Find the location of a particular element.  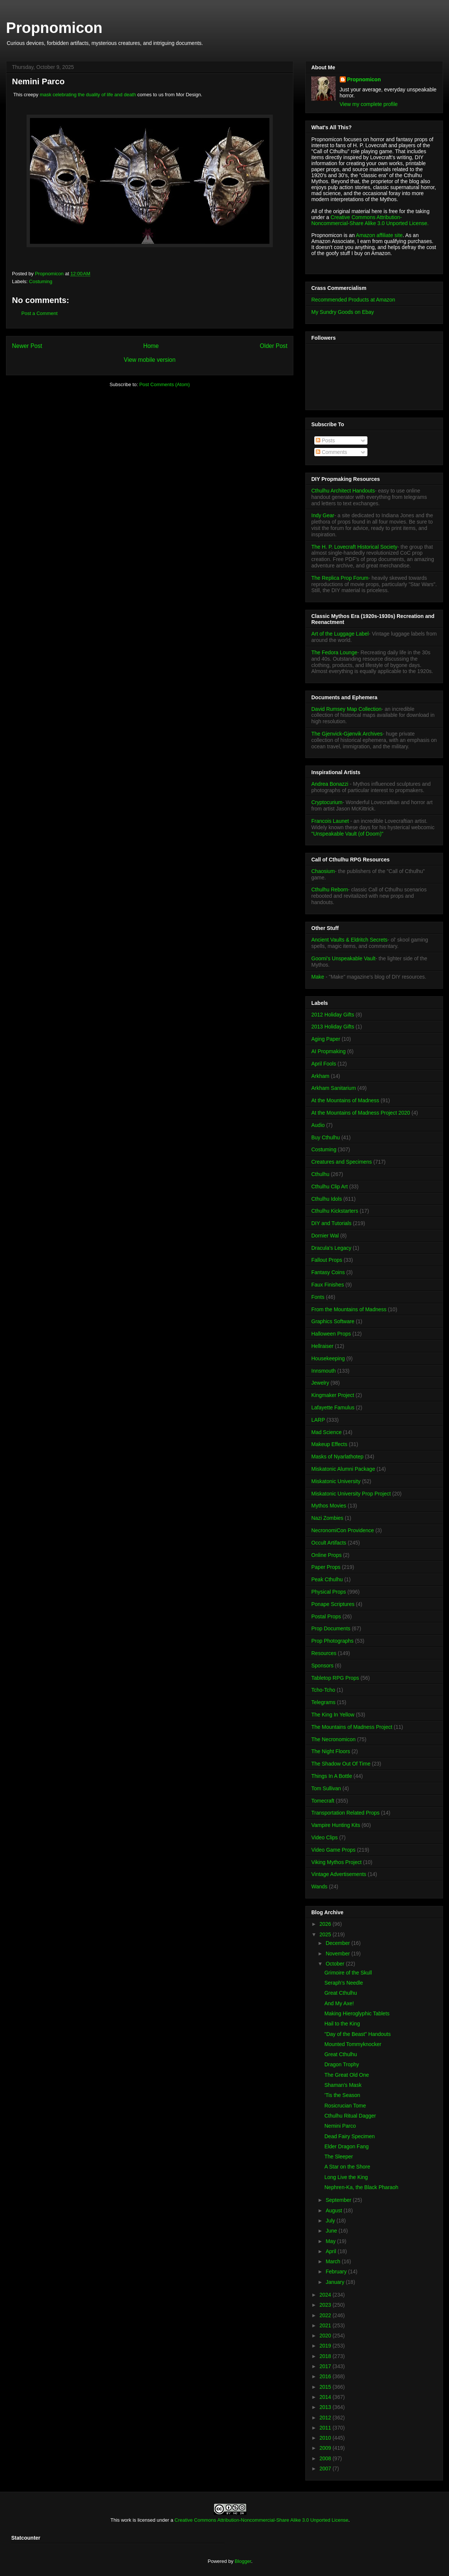

2023 is located at coordinates (326, 2305).